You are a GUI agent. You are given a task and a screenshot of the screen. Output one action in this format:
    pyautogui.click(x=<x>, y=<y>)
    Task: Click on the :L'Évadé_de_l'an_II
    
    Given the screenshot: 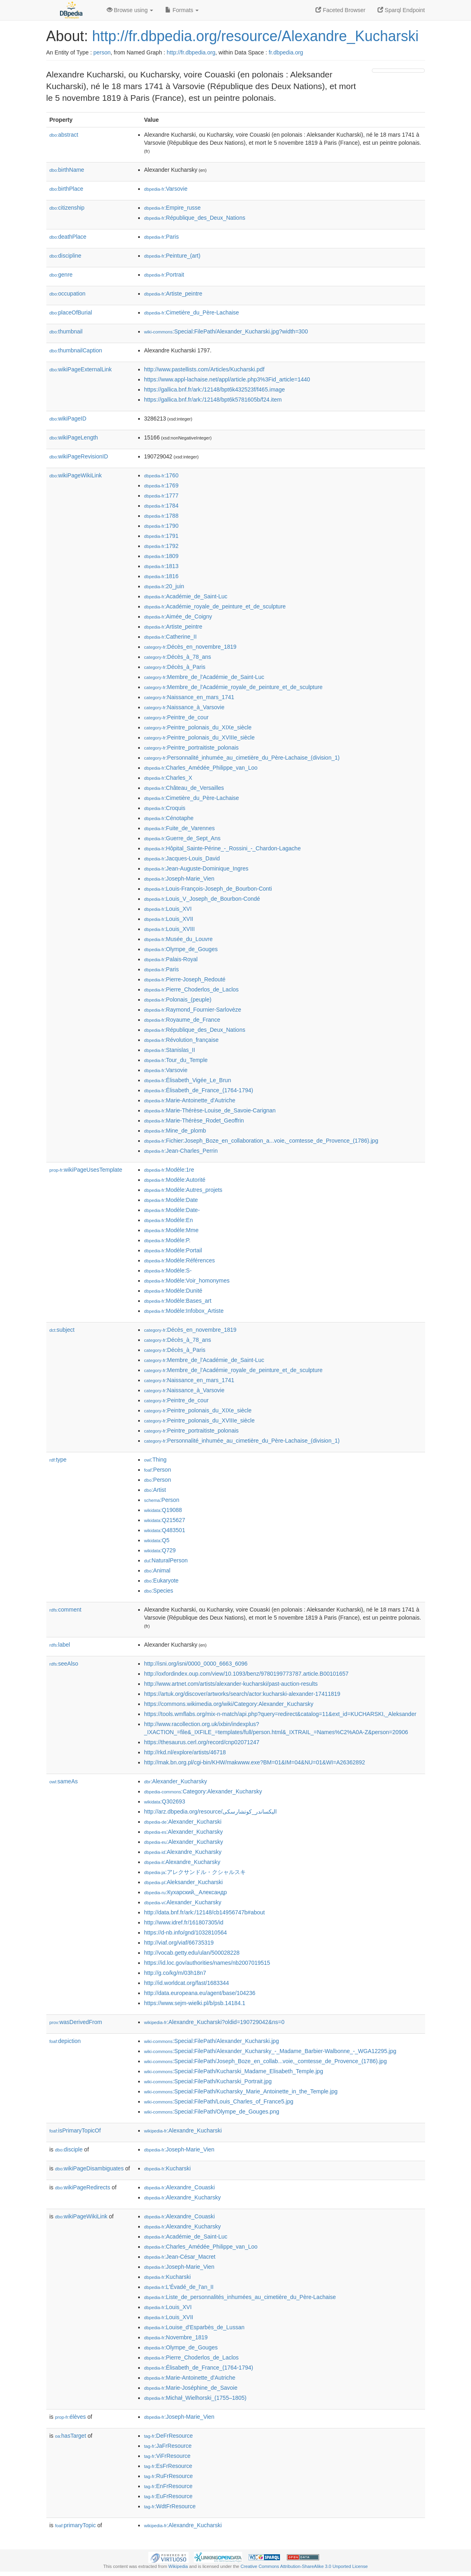 What is the action you would take?
    pyautogui.click(x=179, y=2287)
    